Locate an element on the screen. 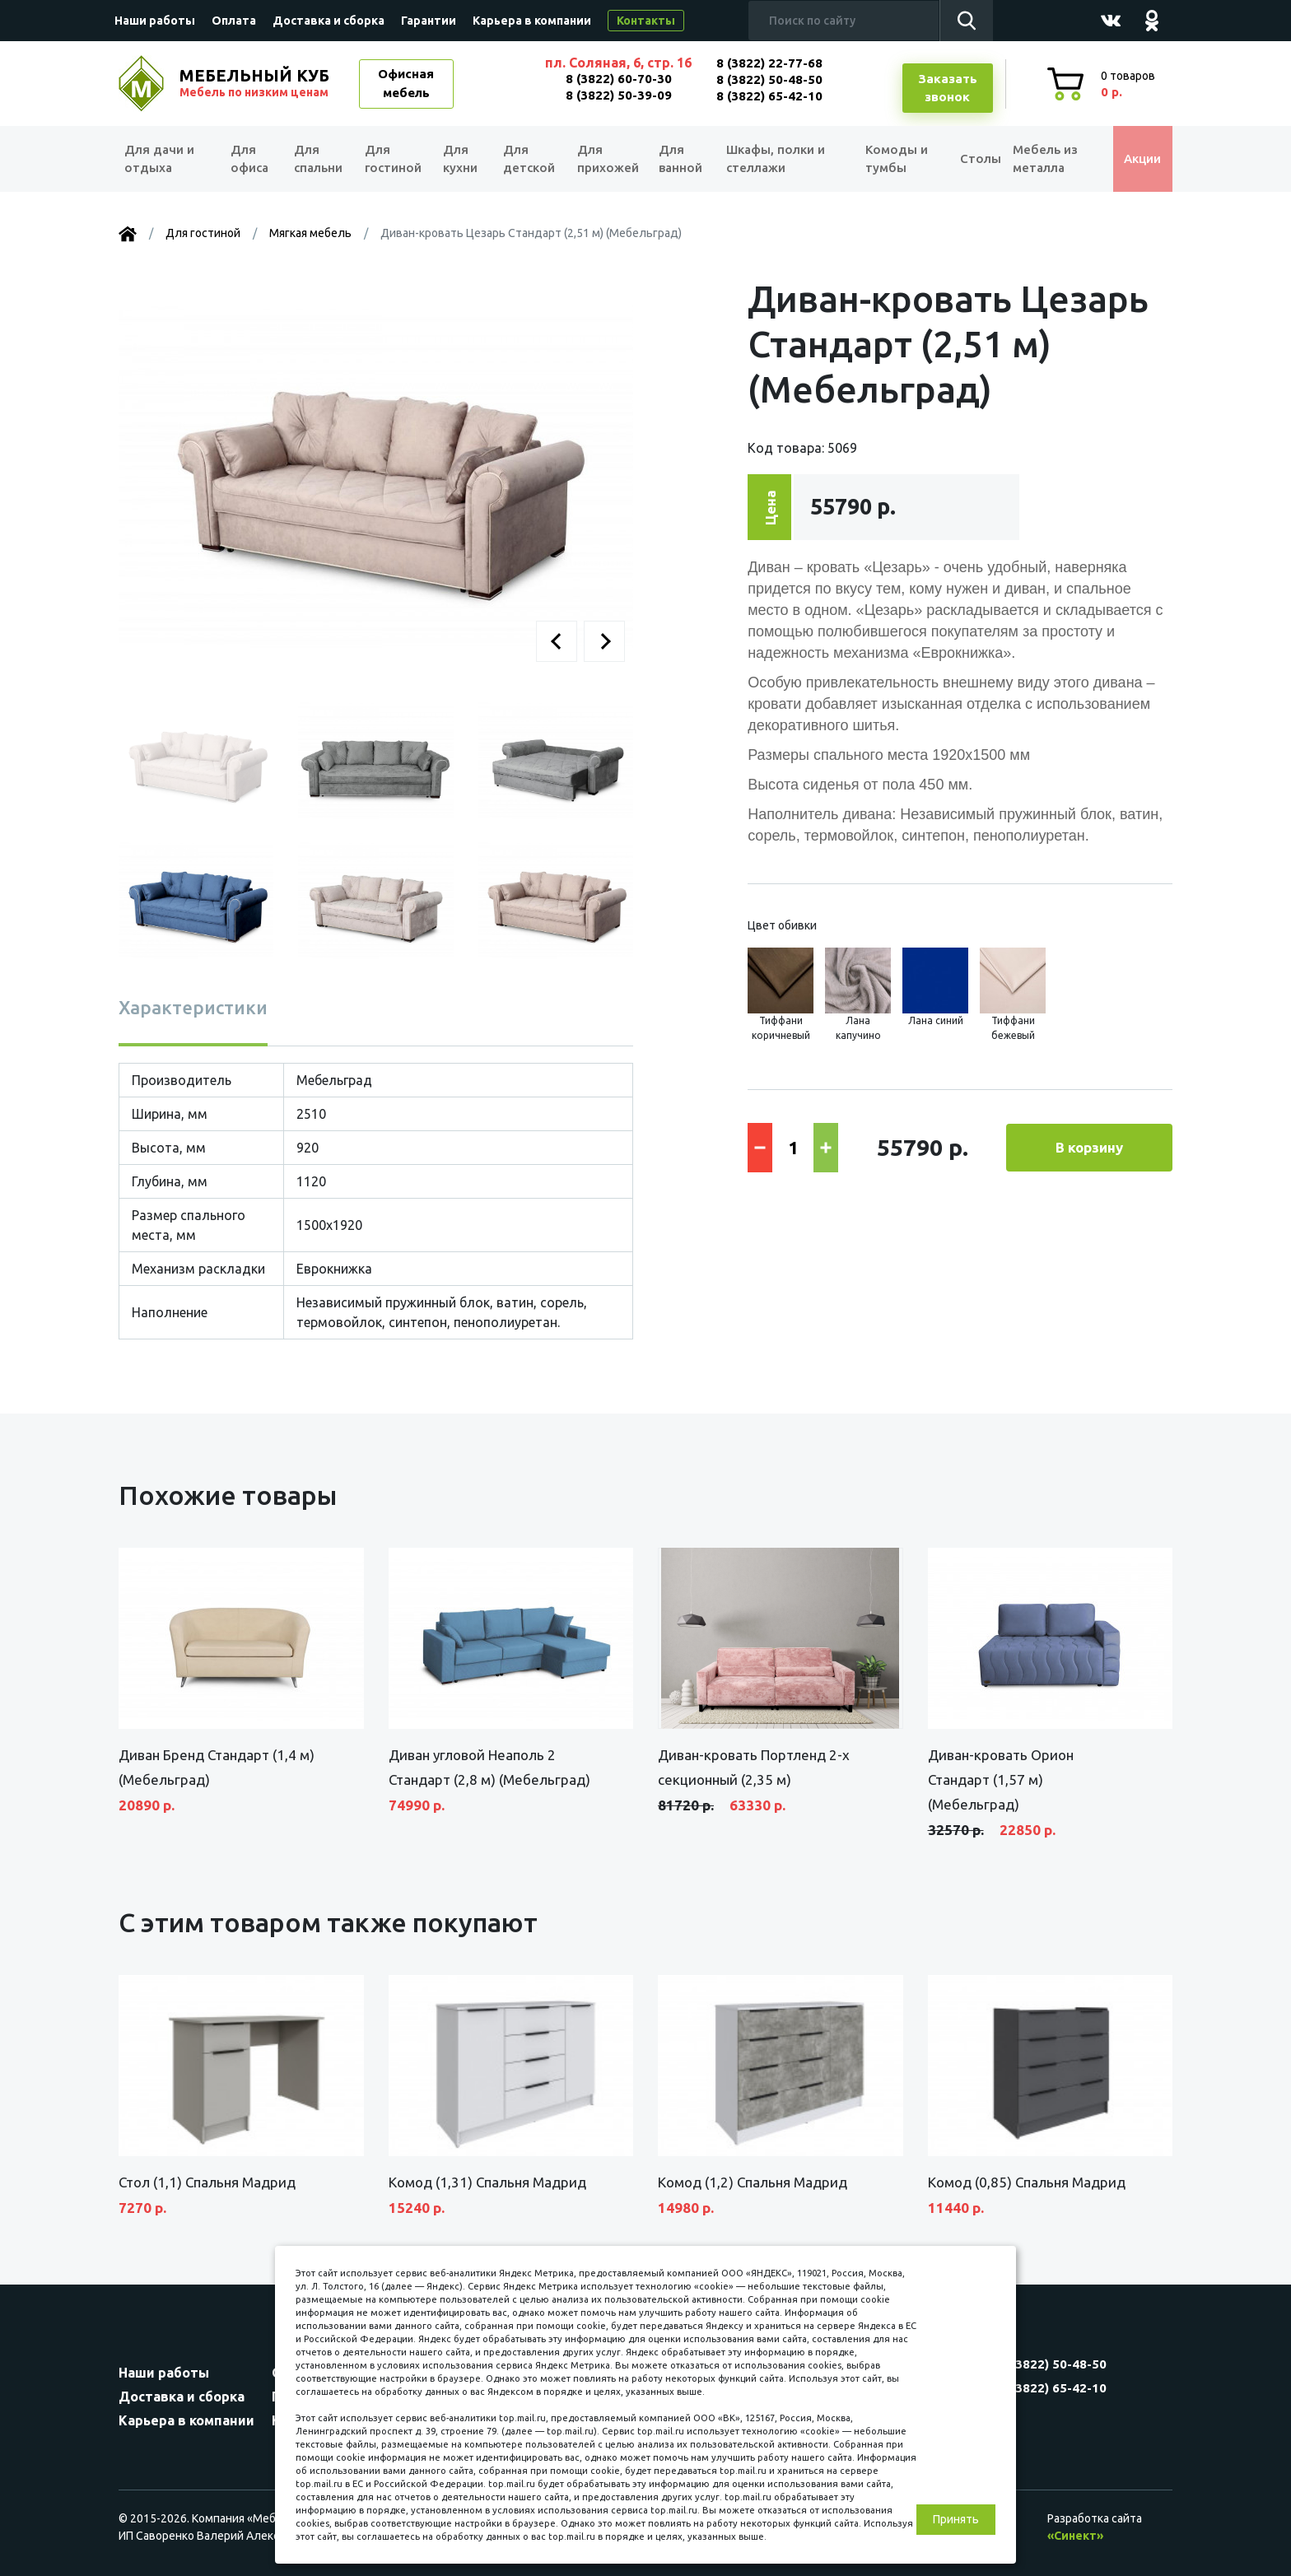 The image size is (1291, 2576). В корзину is located at coordinates (1089, 1147).